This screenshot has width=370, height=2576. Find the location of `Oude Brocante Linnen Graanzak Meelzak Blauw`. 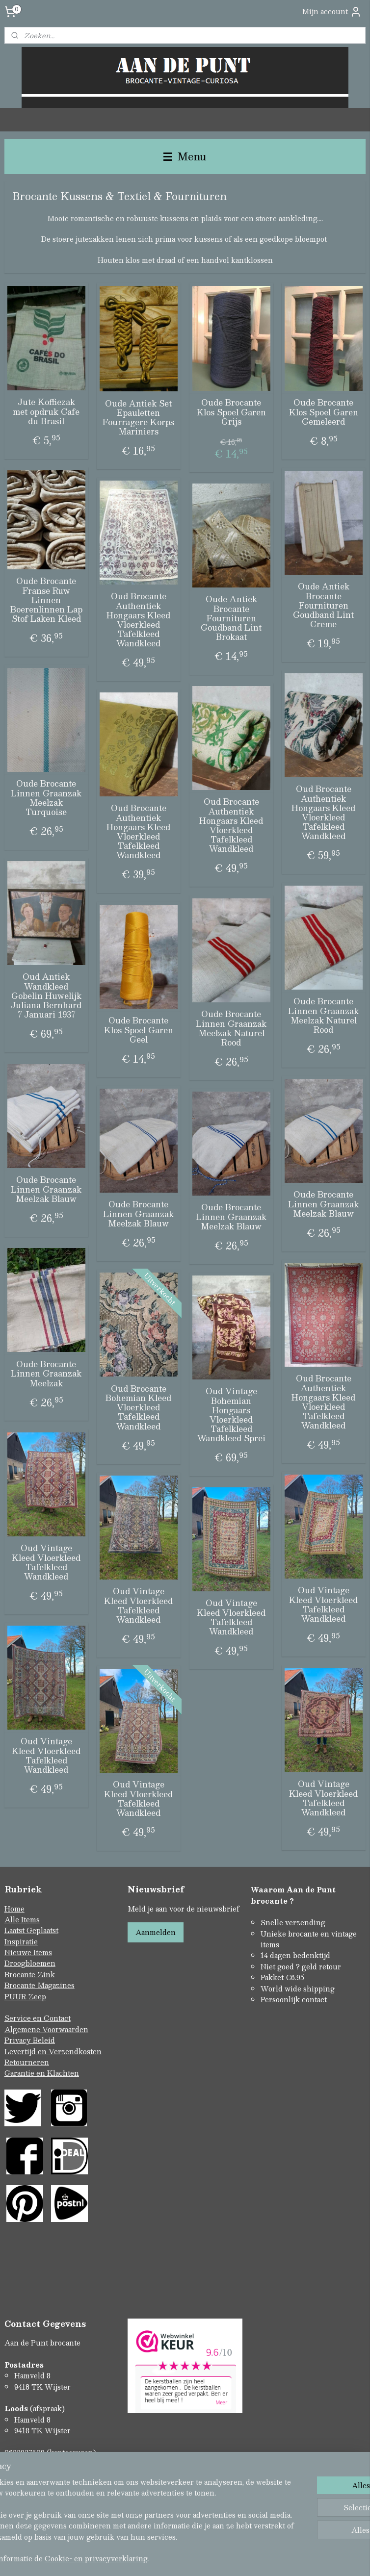

Oude Brocante Linnen Graanzak Meelzak Blauw is located at coordinates (46, 1189).